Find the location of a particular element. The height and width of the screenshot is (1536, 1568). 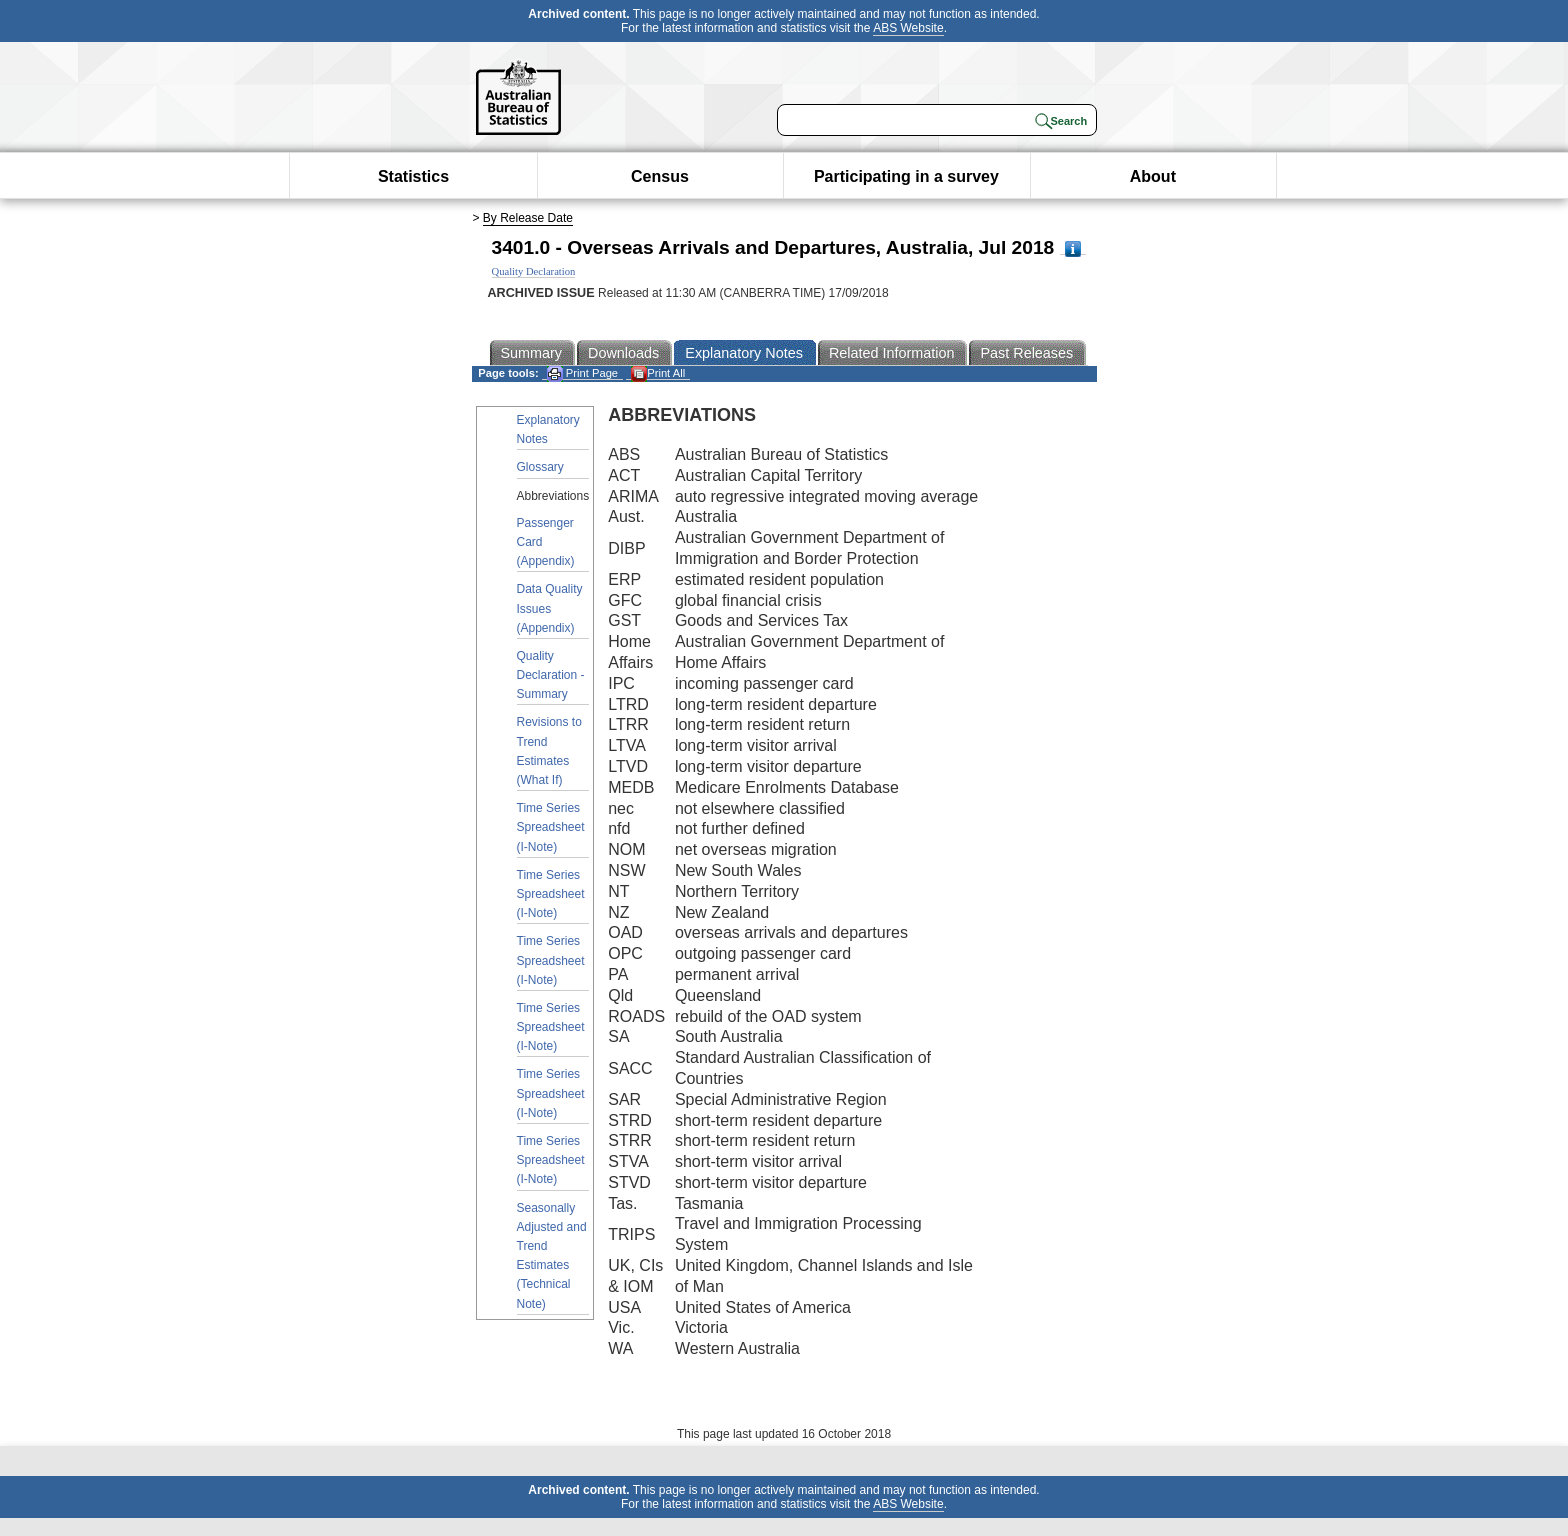

Seasonally Adjusted and Trend Estimates (Technical Note) is located at coordinates (552, 1256).